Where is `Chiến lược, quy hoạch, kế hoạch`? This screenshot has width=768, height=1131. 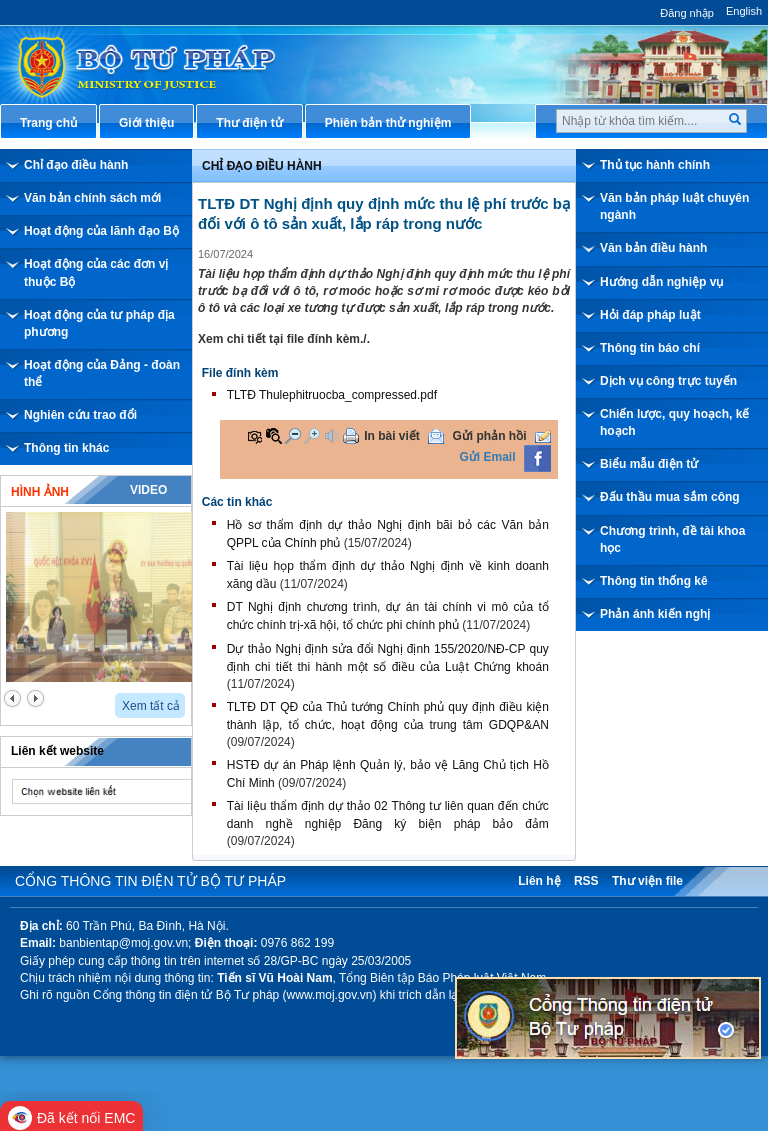
Chiến lược, quy hoạch, kế hoạch is located at coordinates (674, 422).